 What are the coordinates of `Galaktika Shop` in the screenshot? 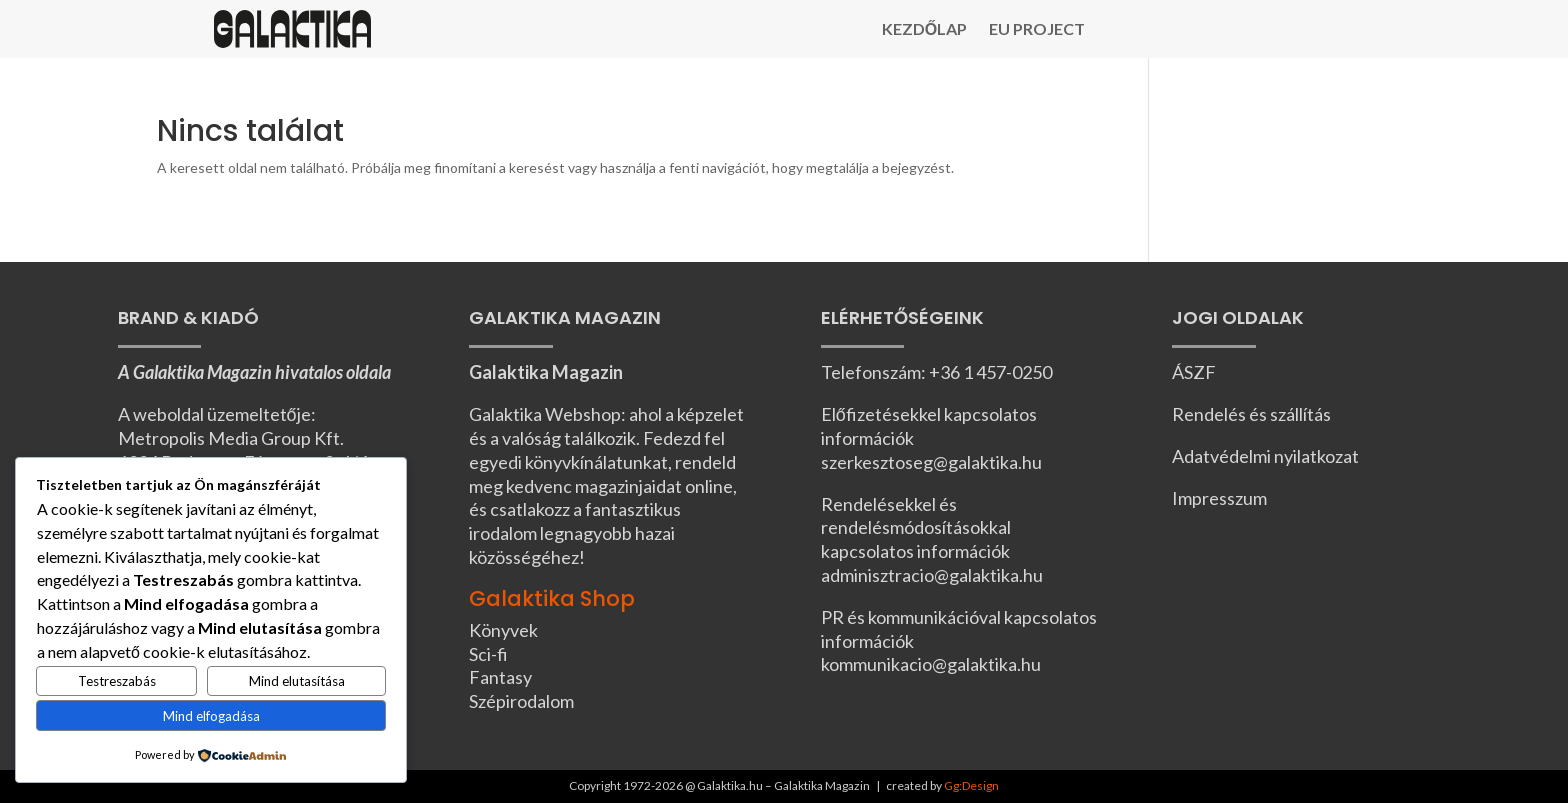 It's located at (552, 598).